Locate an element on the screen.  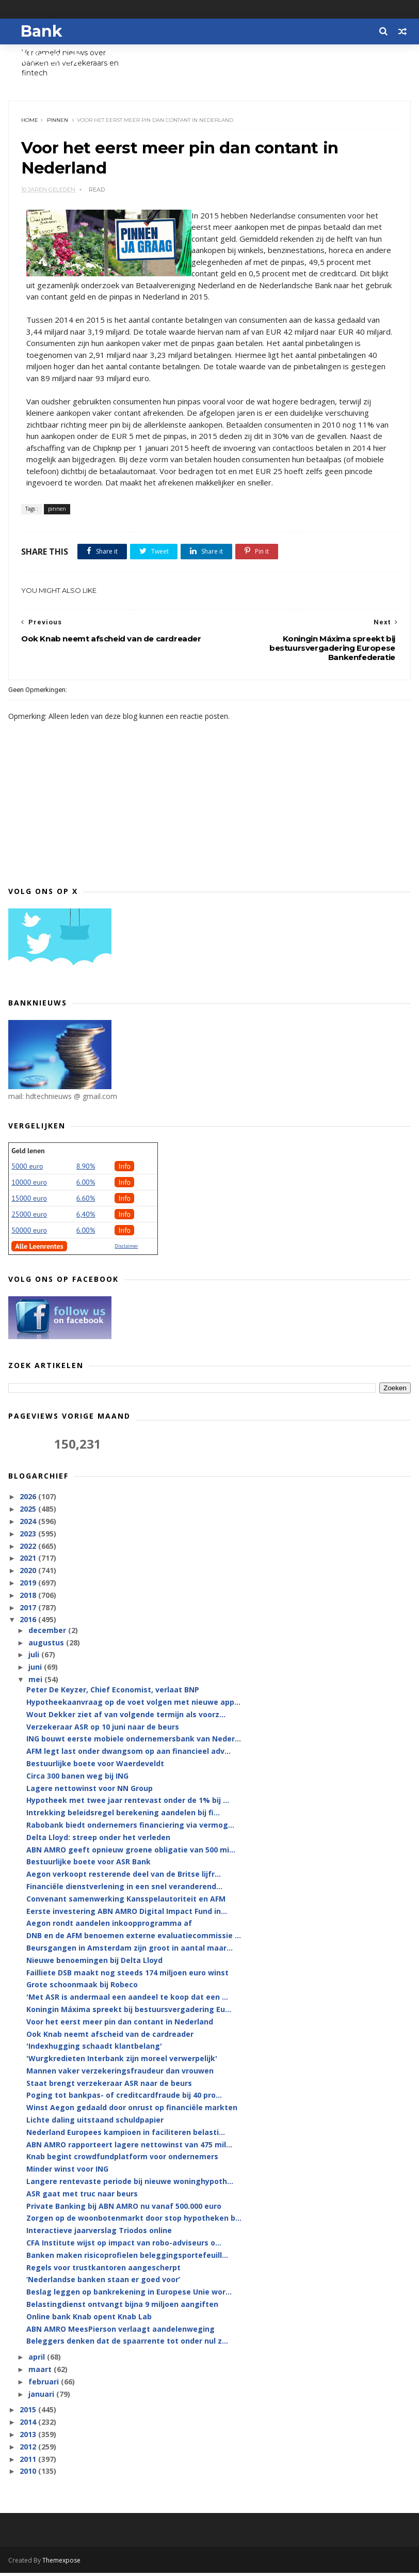
Winst Aegon gedaald door onrust op financiële markten is located at coordinates (131, 2111).